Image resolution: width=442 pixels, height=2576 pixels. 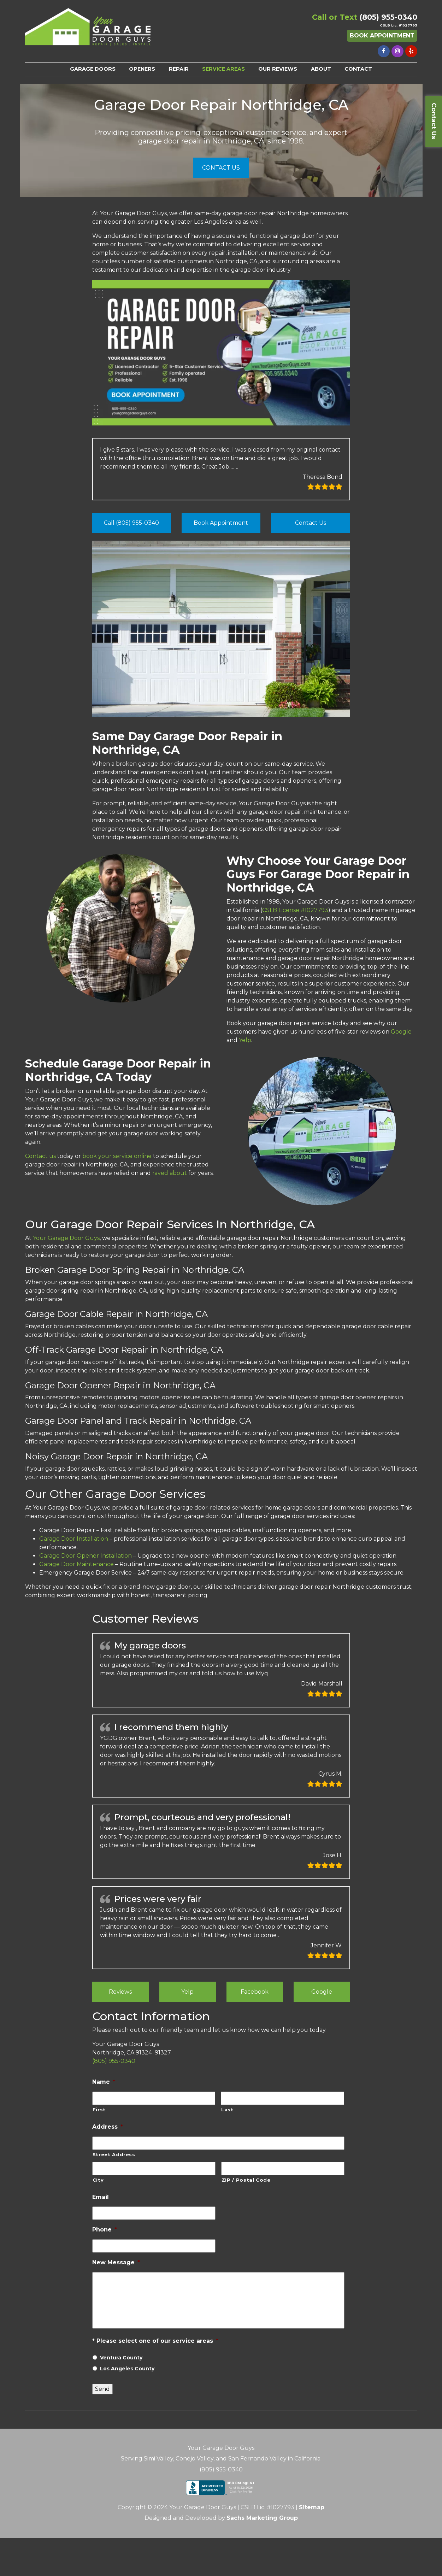 What do you see at coordinates (321, 69) in the screenshot?
I see `ABOUT` at bounding box center [321, 69].